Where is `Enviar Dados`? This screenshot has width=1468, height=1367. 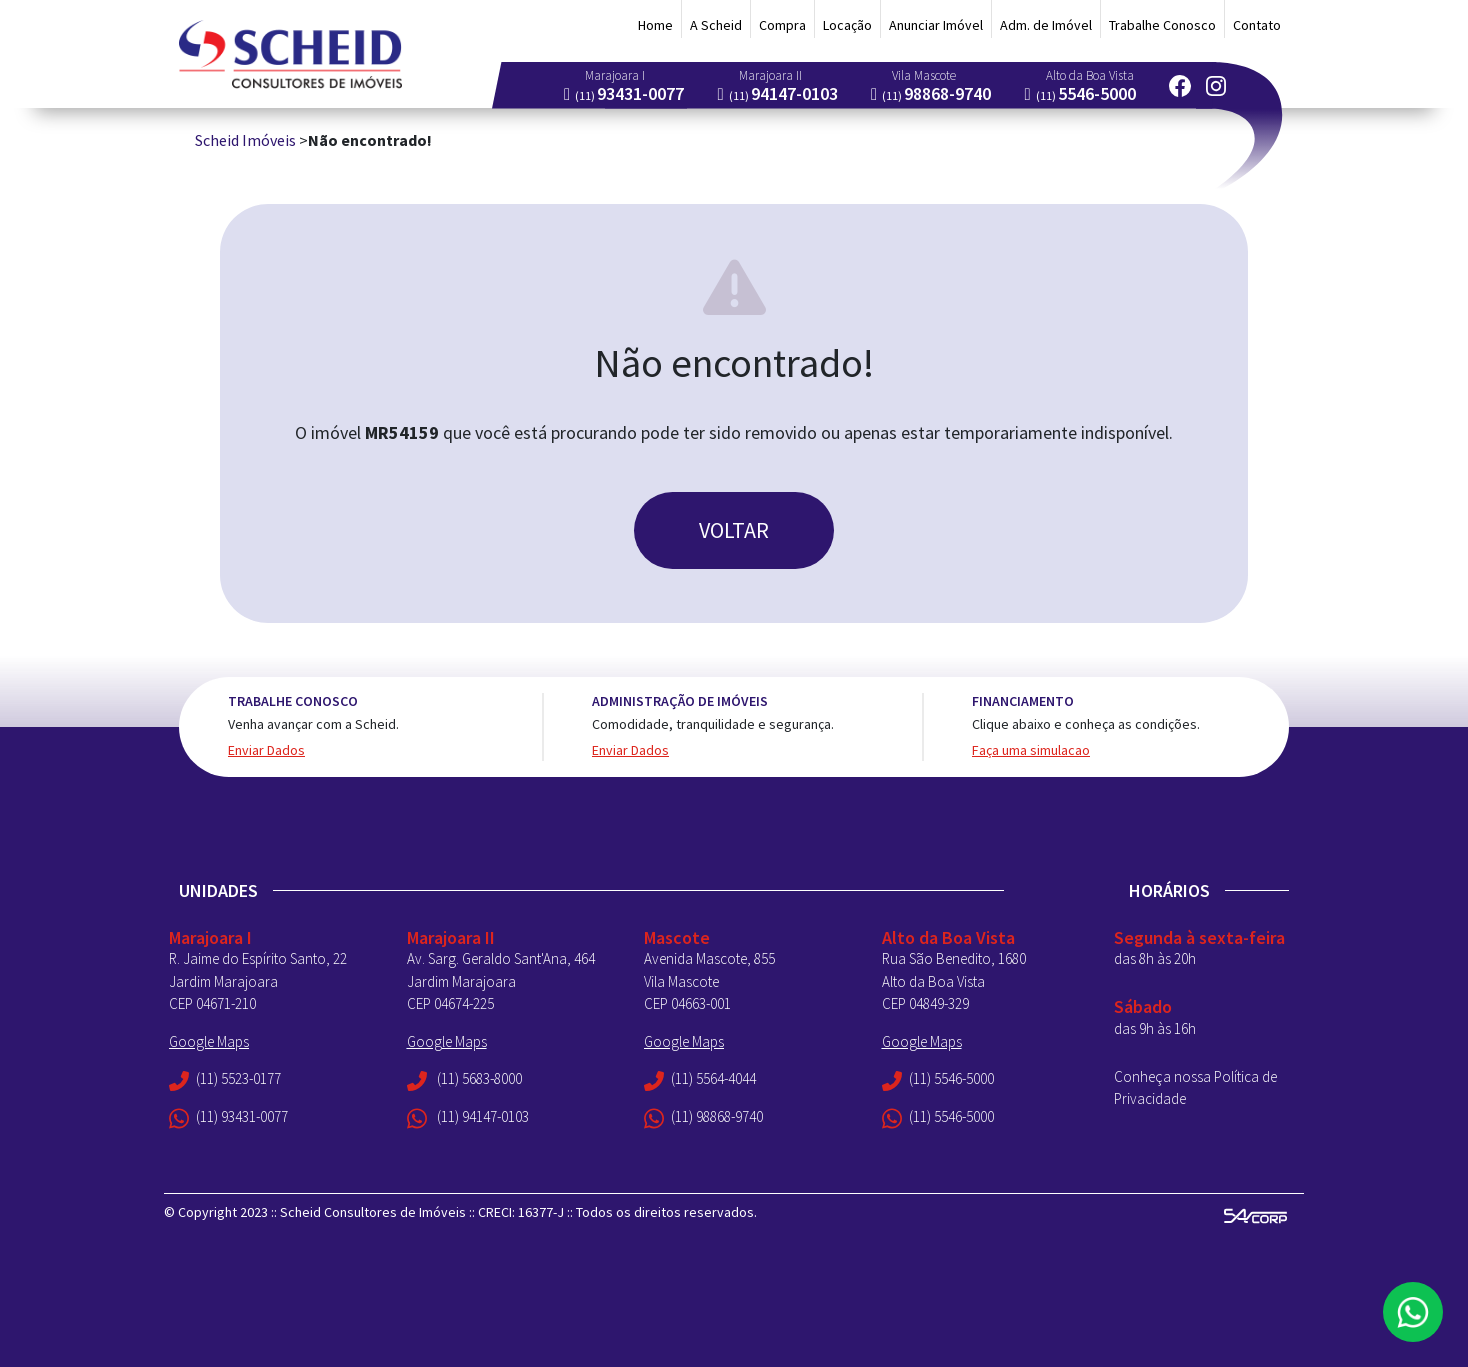 Enviar Dados is located at coordinates (266, 750).